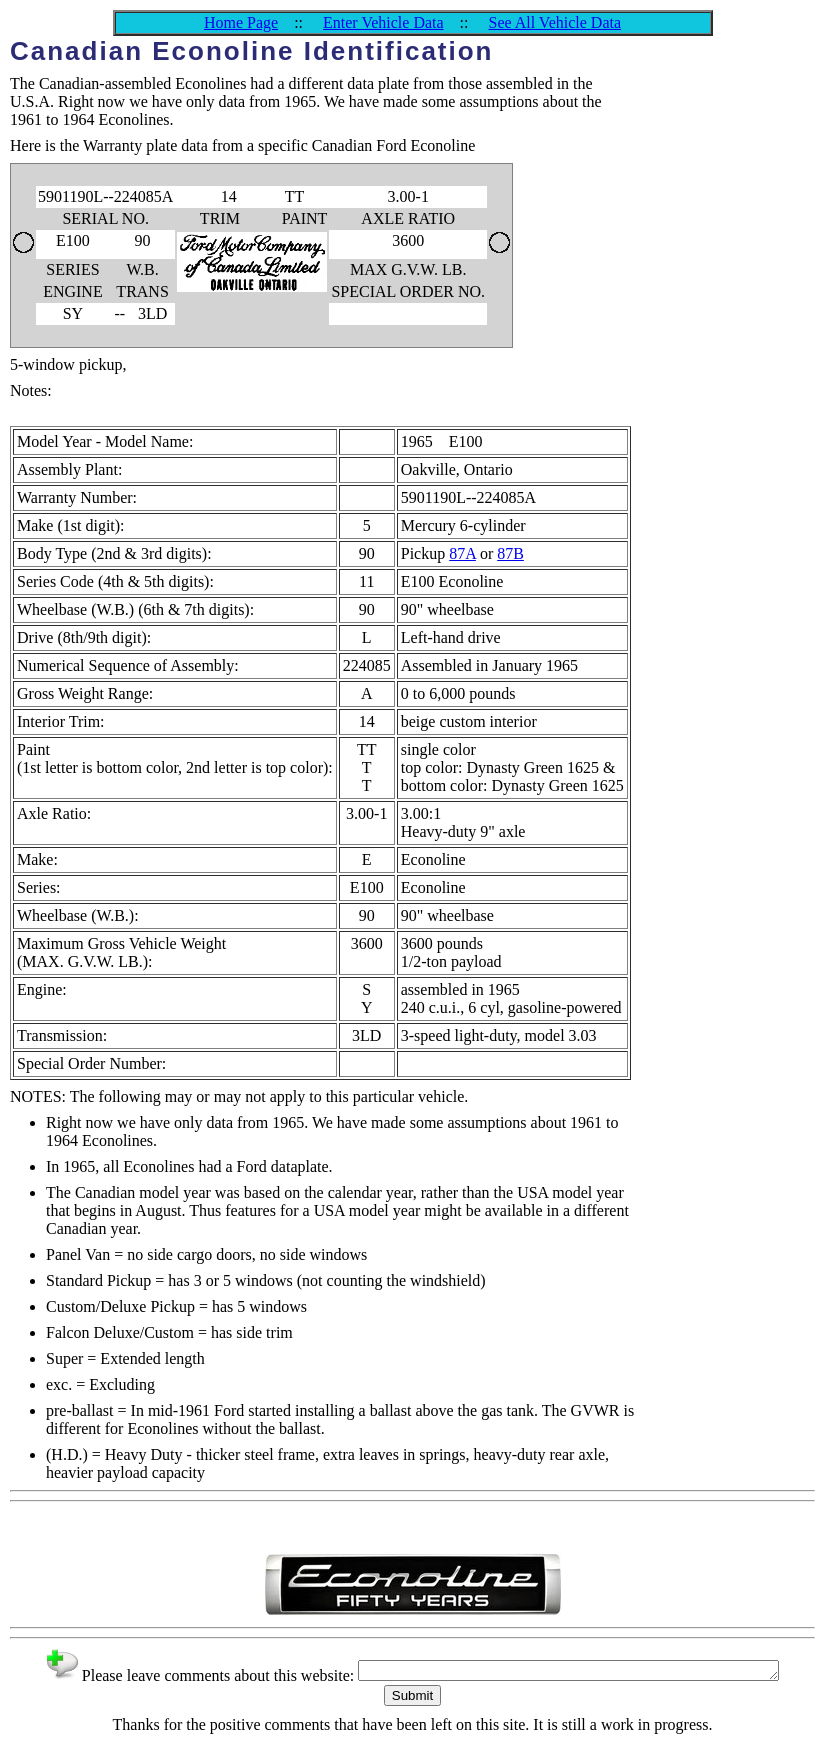 Image resolution: width=825 pixels, height=1744 pixels. I want to click on 87B, so click(510, 553).